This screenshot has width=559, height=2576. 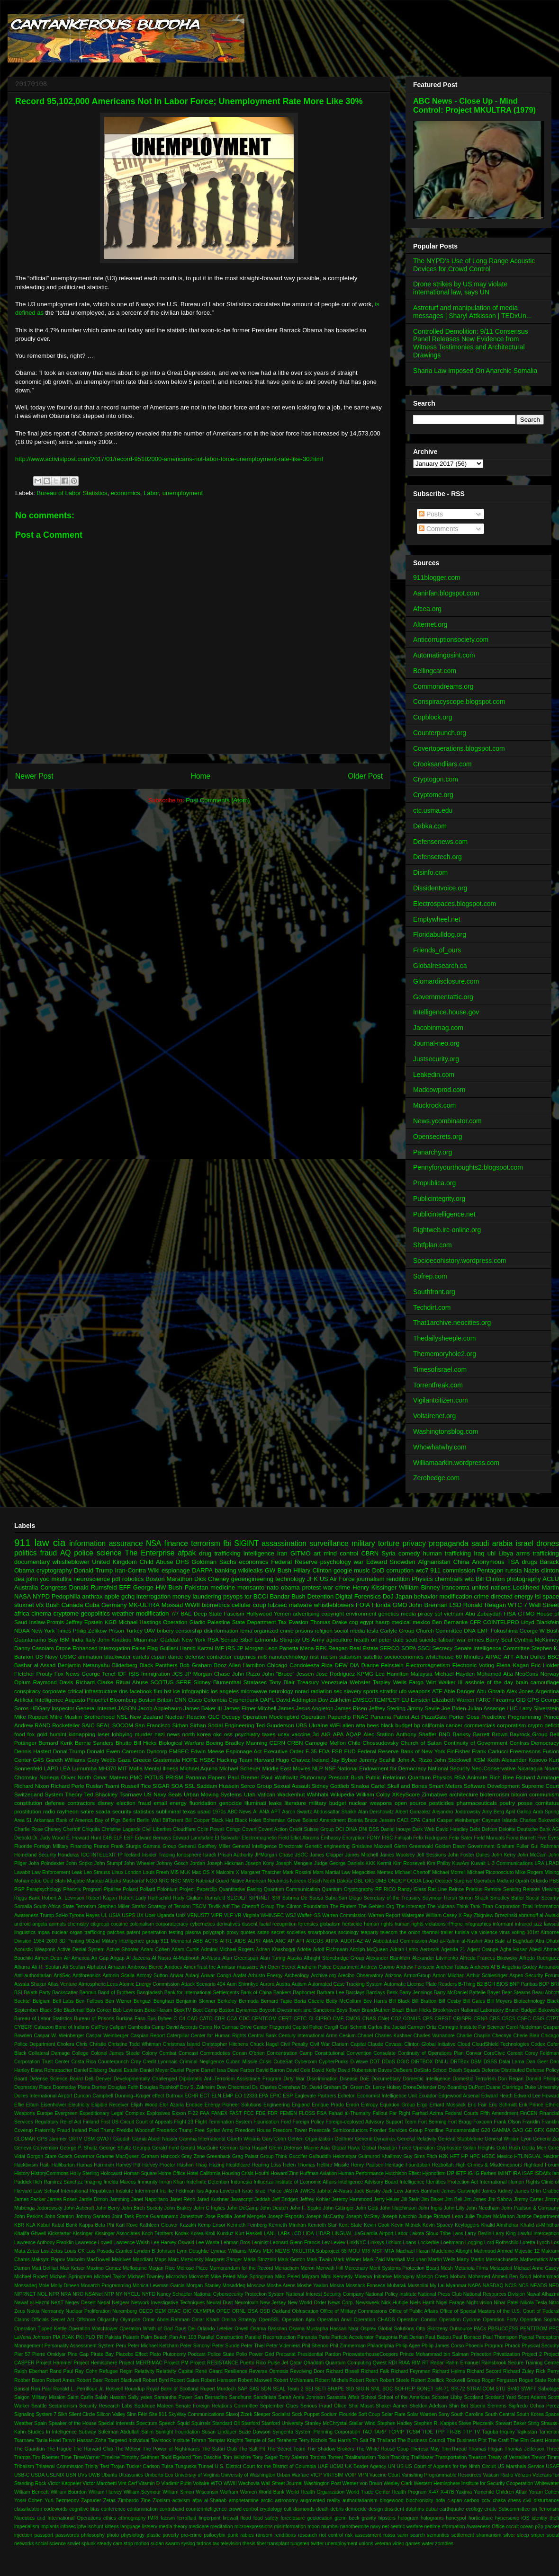 I want to click on Th Salt Pit, so click(x=363, y=2440).